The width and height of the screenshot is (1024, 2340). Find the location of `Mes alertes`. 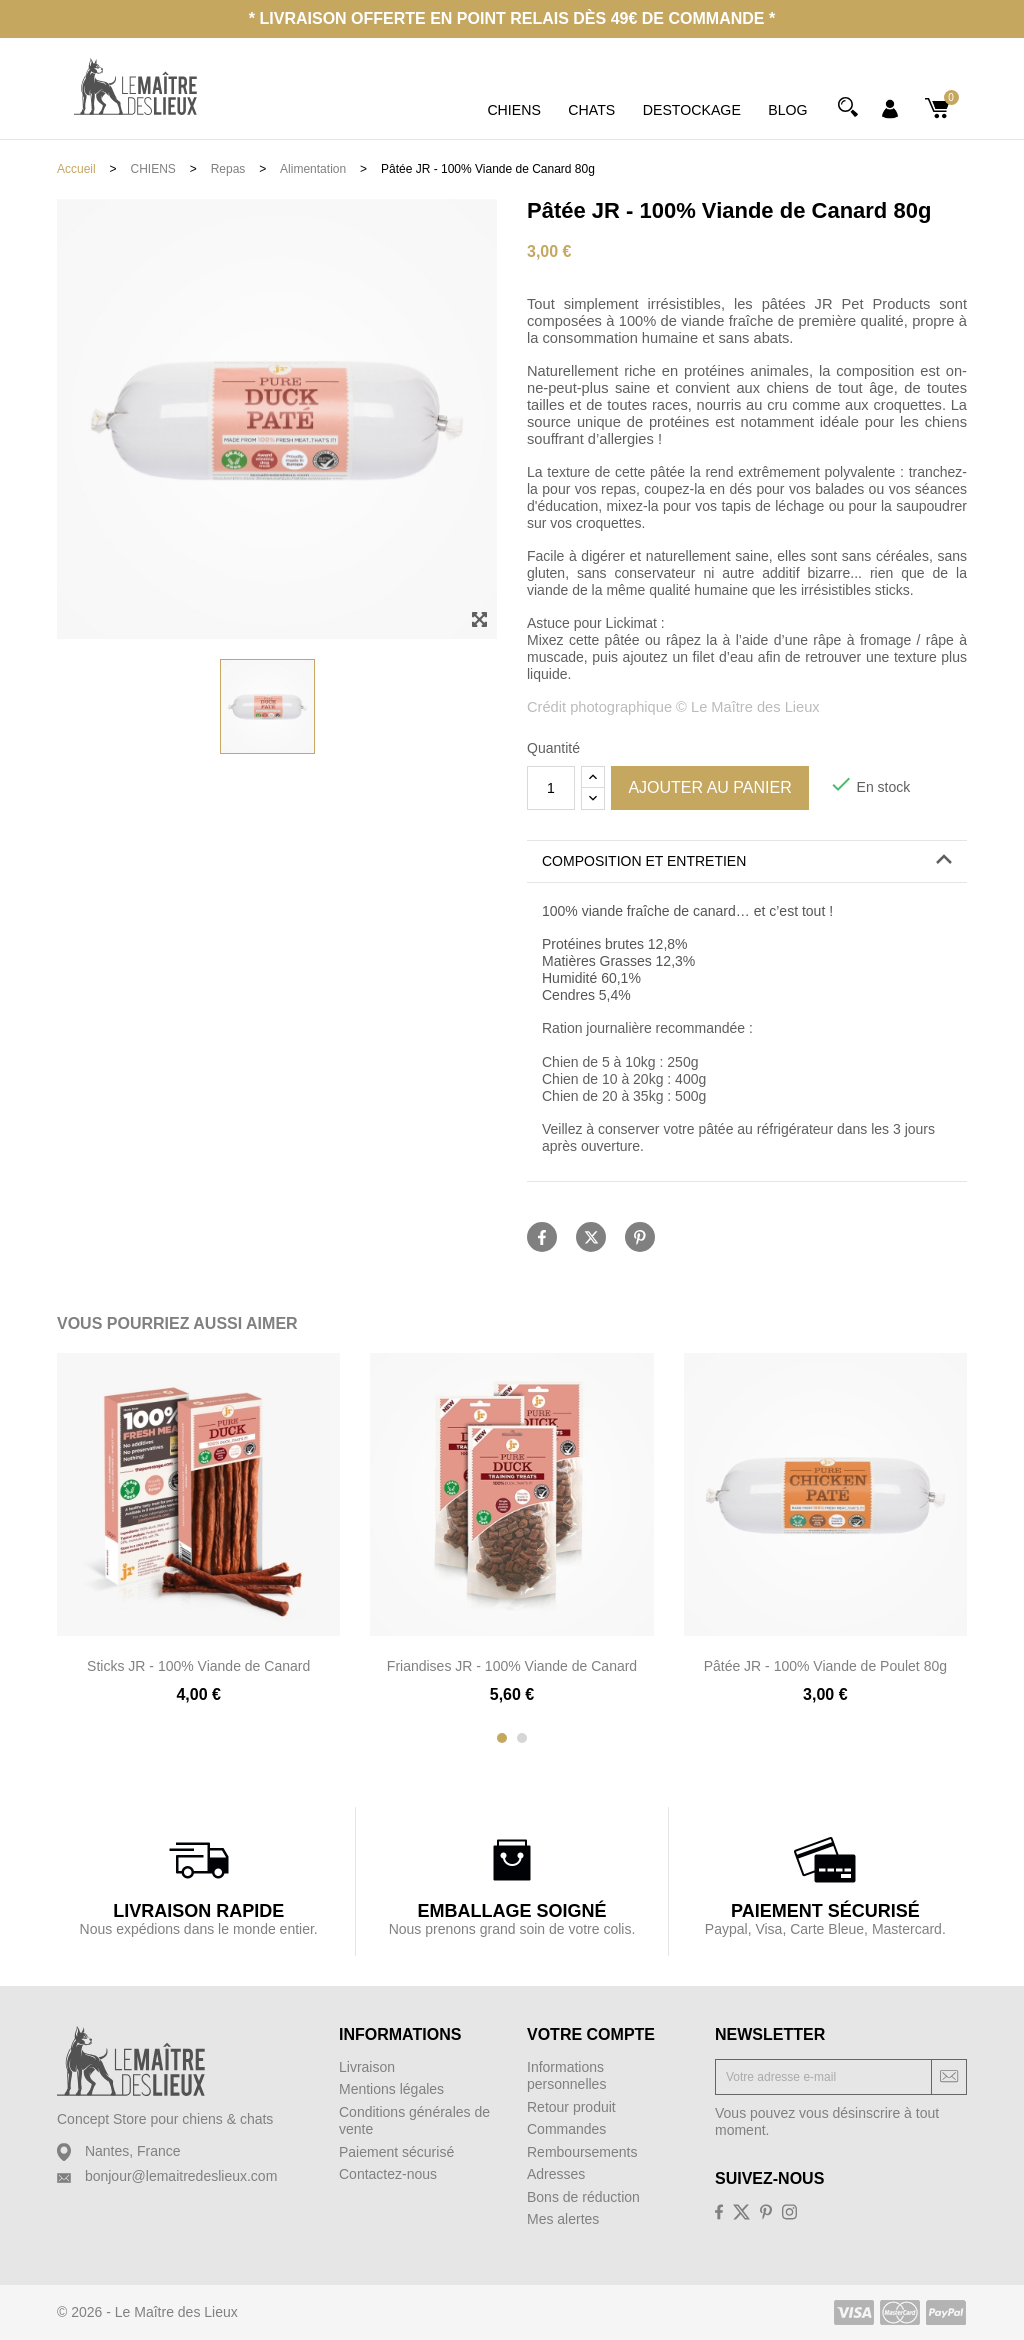

Mes alertes is located at coordinates (563, 2219).